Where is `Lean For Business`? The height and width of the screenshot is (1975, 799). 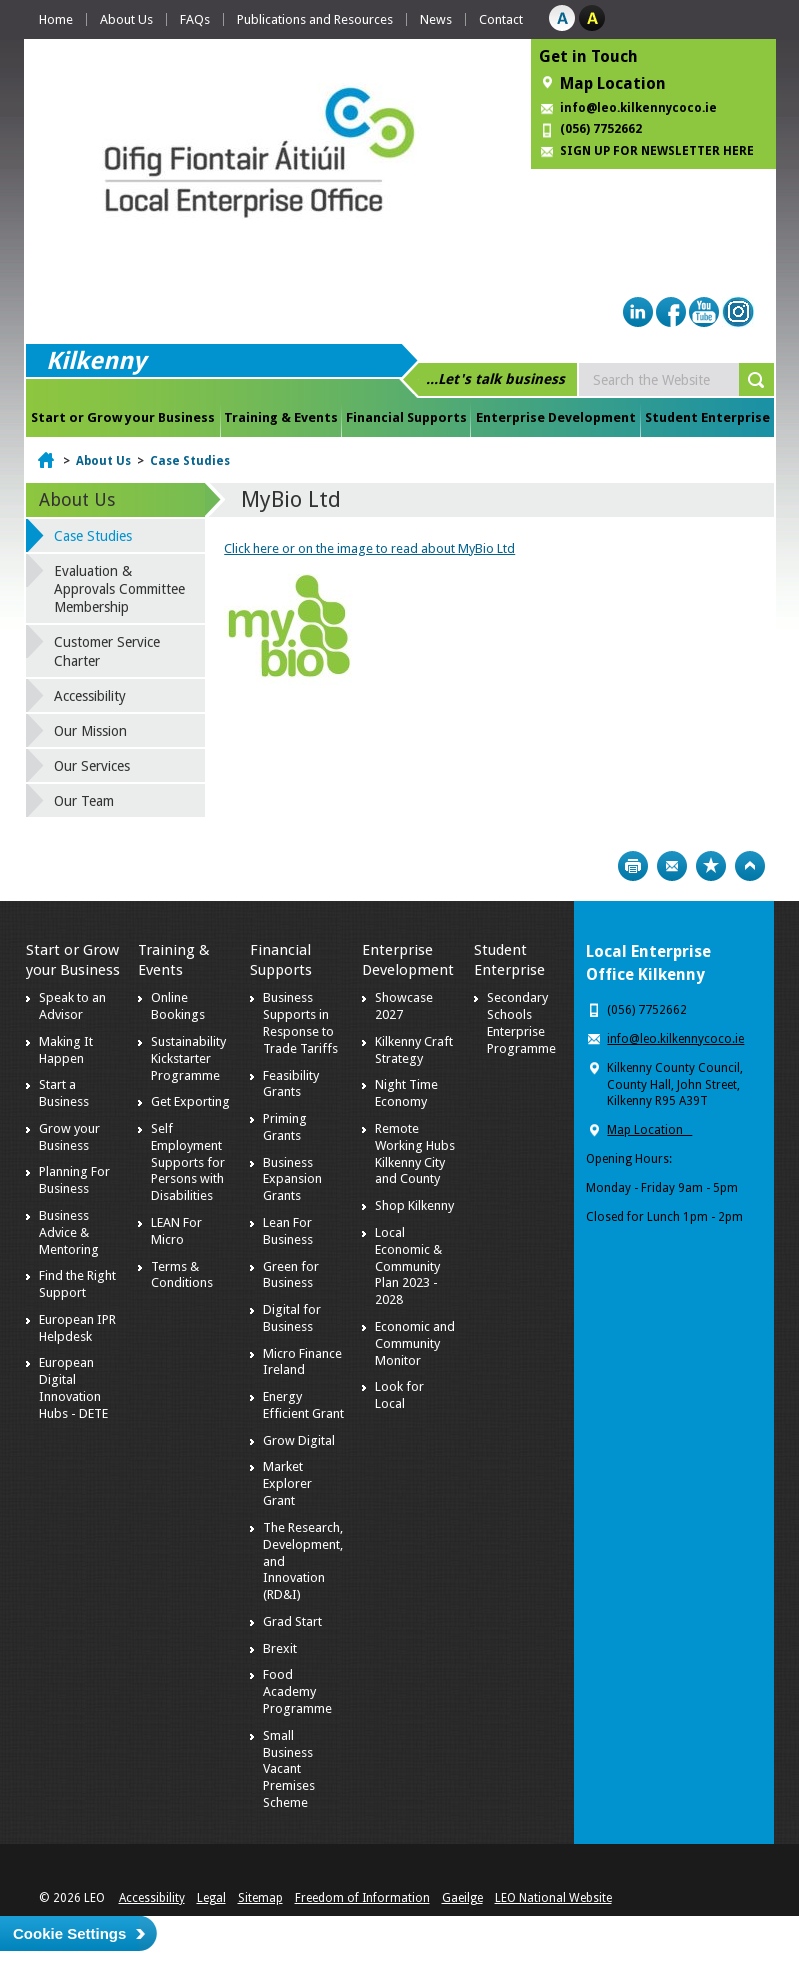 Lean For Business is located at coordinates (288, 1231).